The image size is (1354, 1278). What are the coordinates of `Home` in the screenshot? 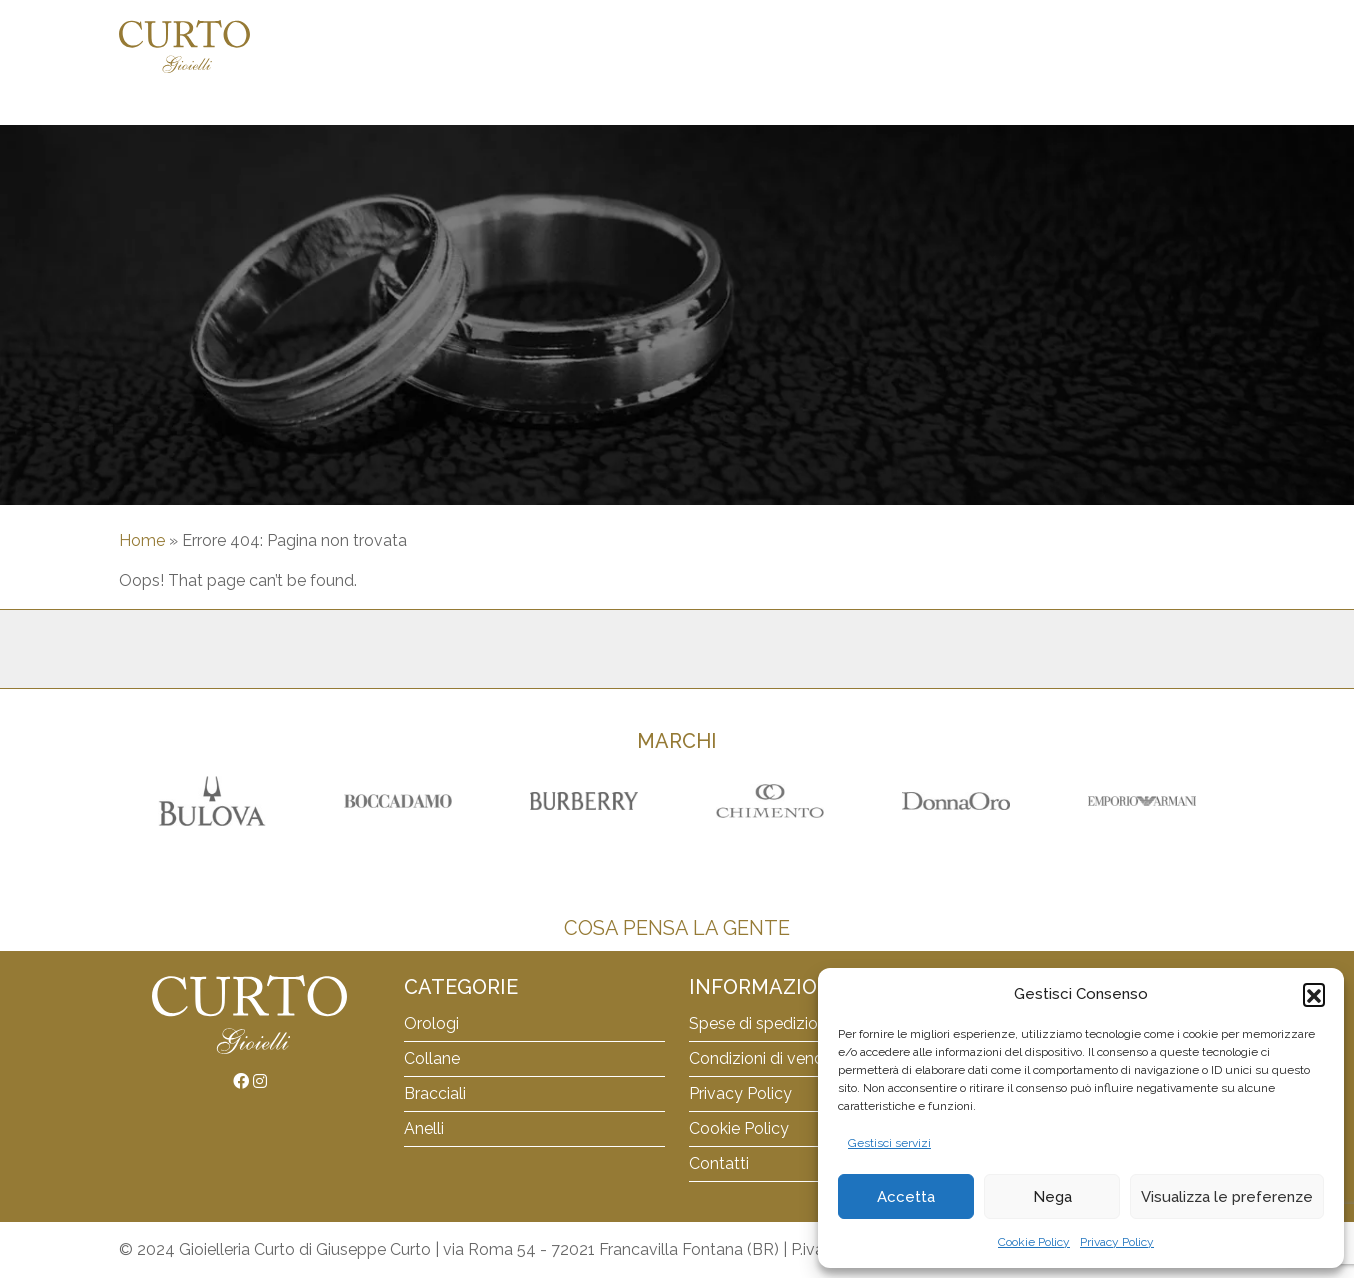 It's located at (469, 47).